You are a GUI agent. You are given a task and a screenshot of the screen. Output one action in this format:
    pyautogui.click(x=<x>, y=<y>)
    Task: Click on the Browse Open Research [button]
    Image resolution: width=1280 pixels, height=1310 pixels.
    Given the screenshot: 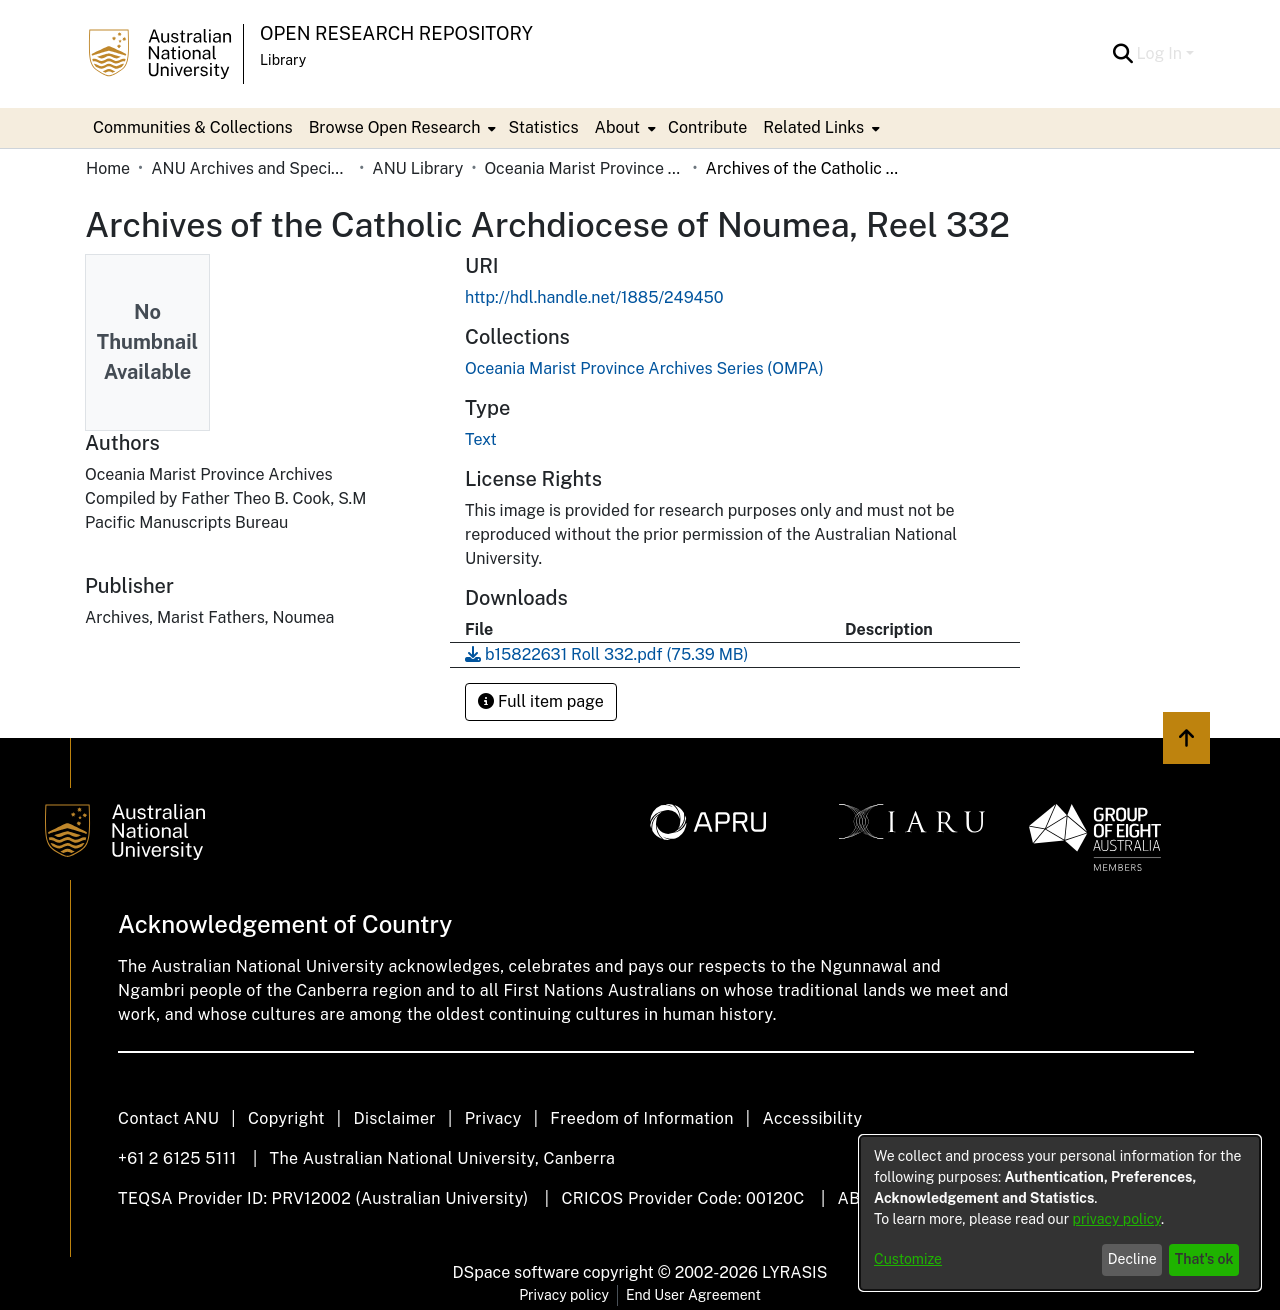 What is the action you would take?
    pyautogui.click(x=395, y=127)
    